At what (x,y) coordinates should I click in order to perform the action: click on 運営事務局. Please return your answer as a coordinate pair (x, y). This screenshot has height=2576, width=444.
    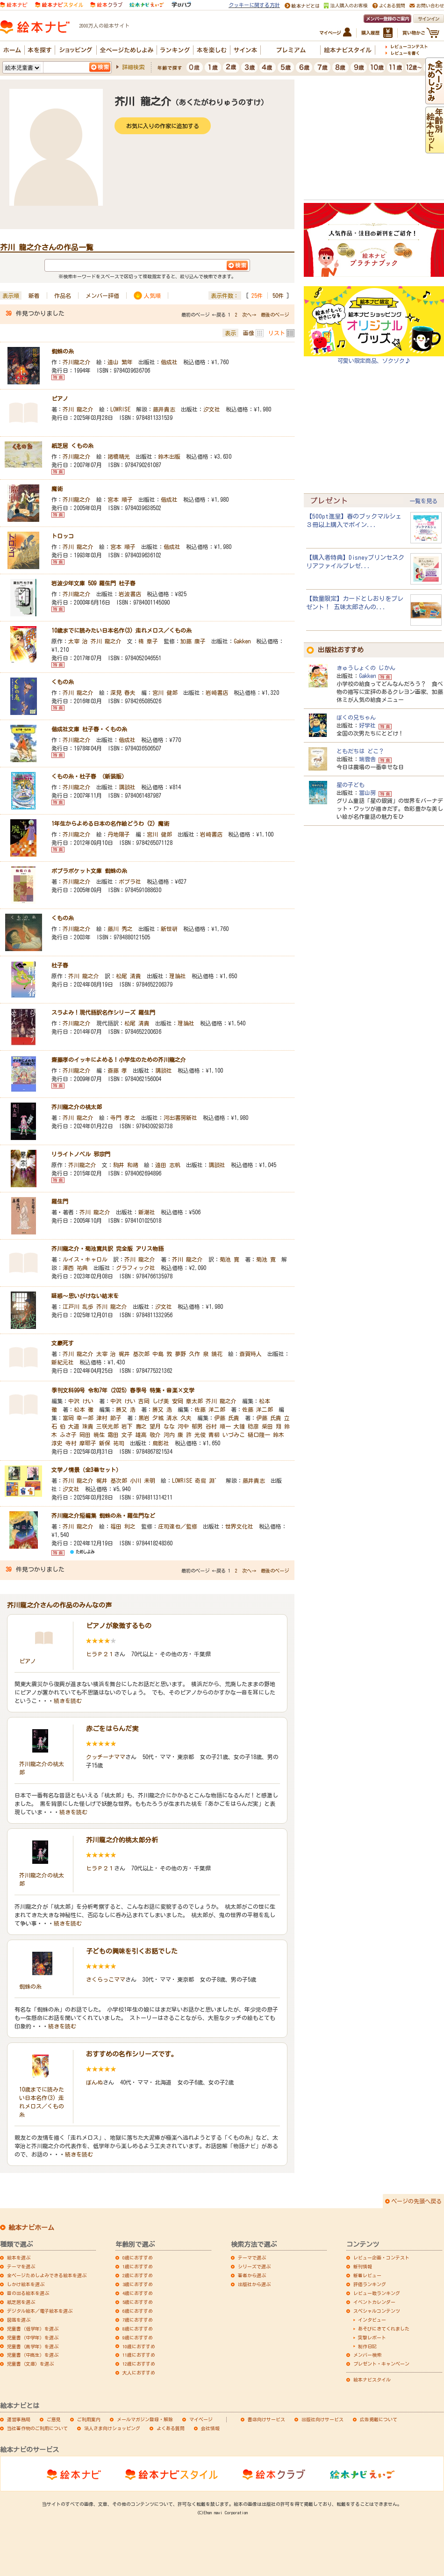
    Looking at the image, I should click on (18, 2419).